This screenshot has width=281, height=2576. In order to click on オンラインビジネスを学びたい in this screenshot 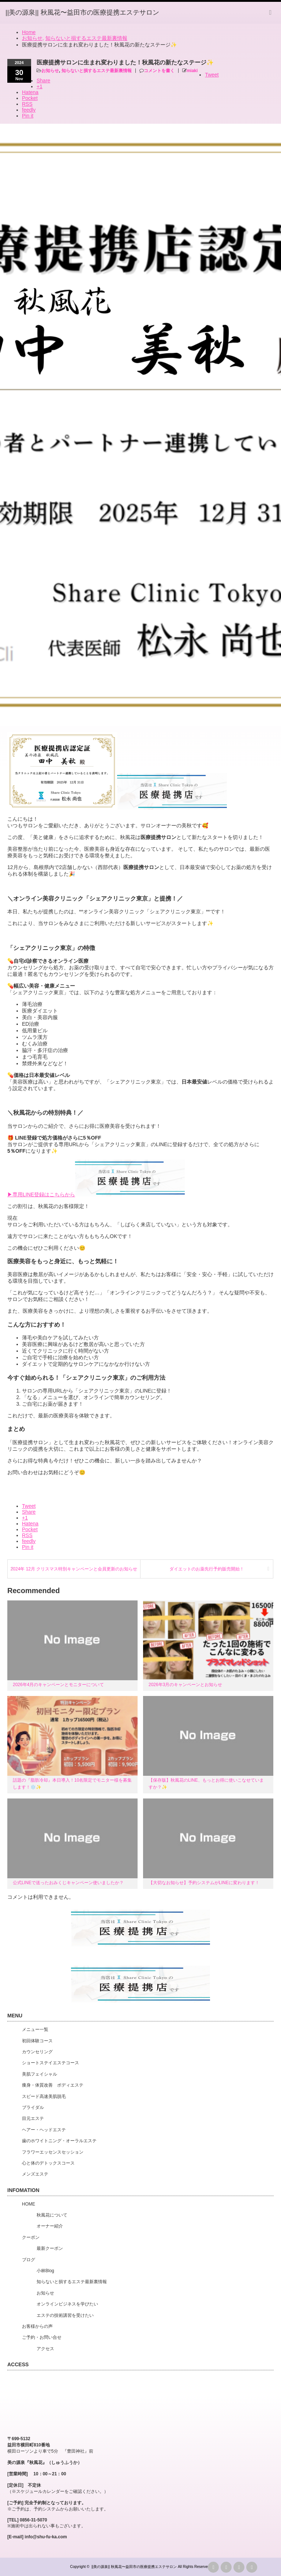, I will do `click(67, 2304)`.